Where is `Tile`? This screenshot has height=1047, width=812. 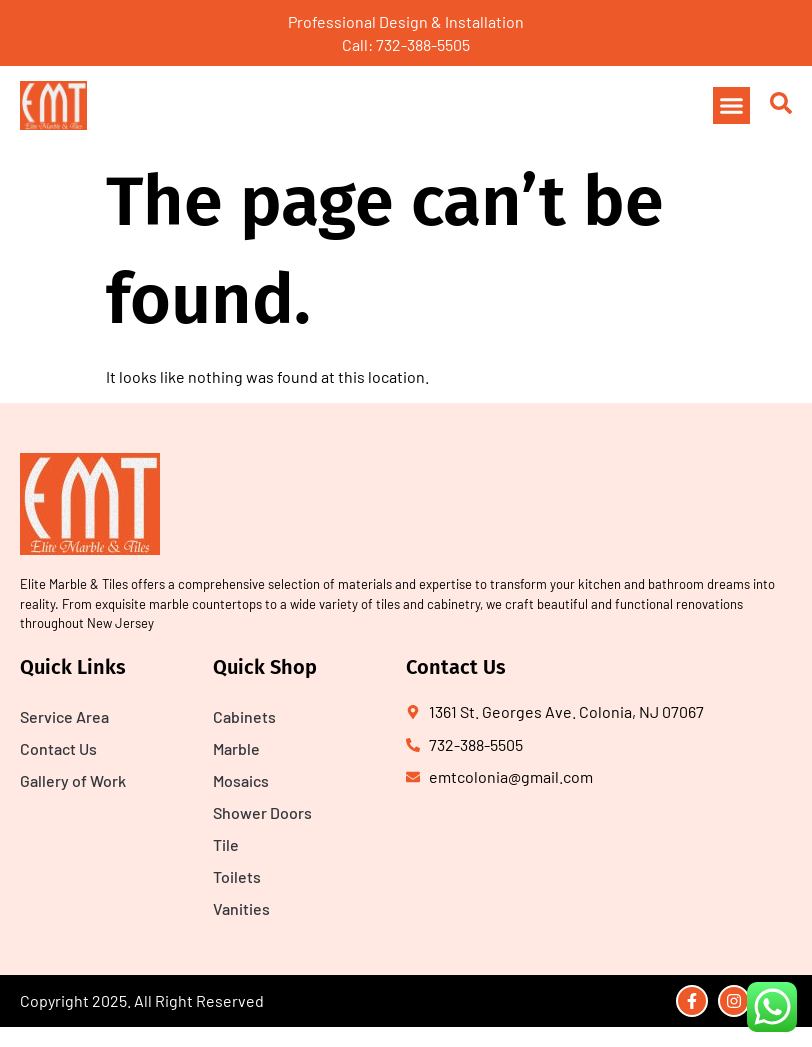
Tile is located at coordinates (226, 844).